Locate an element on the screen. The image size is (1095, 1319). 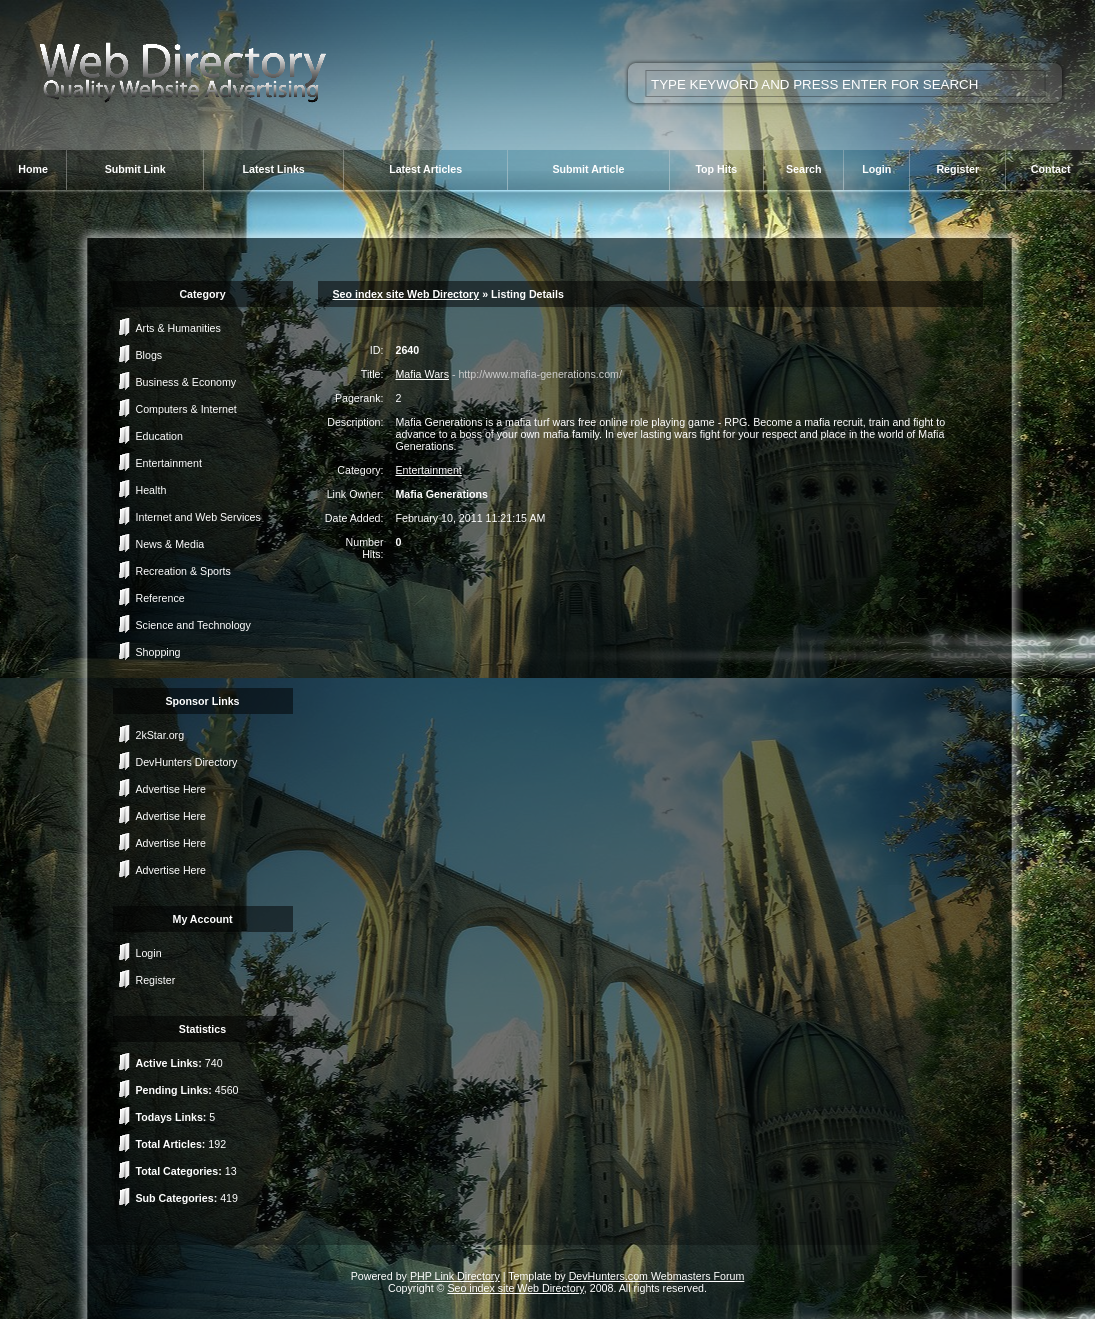
Latest Links is located at coordinates (274, 169).